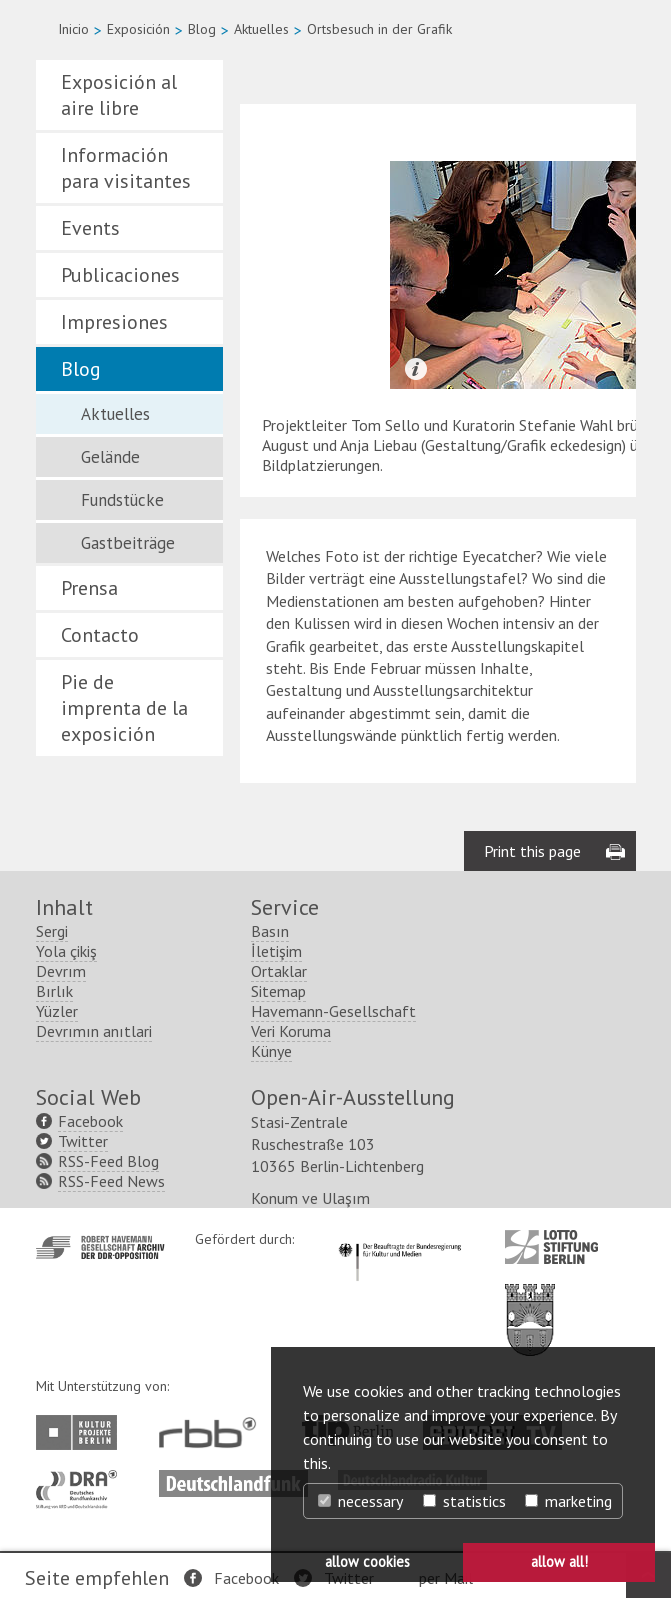  Describe the element at coordinates (122, 500) in the screenshot. I see `Fundstücke` at that location.